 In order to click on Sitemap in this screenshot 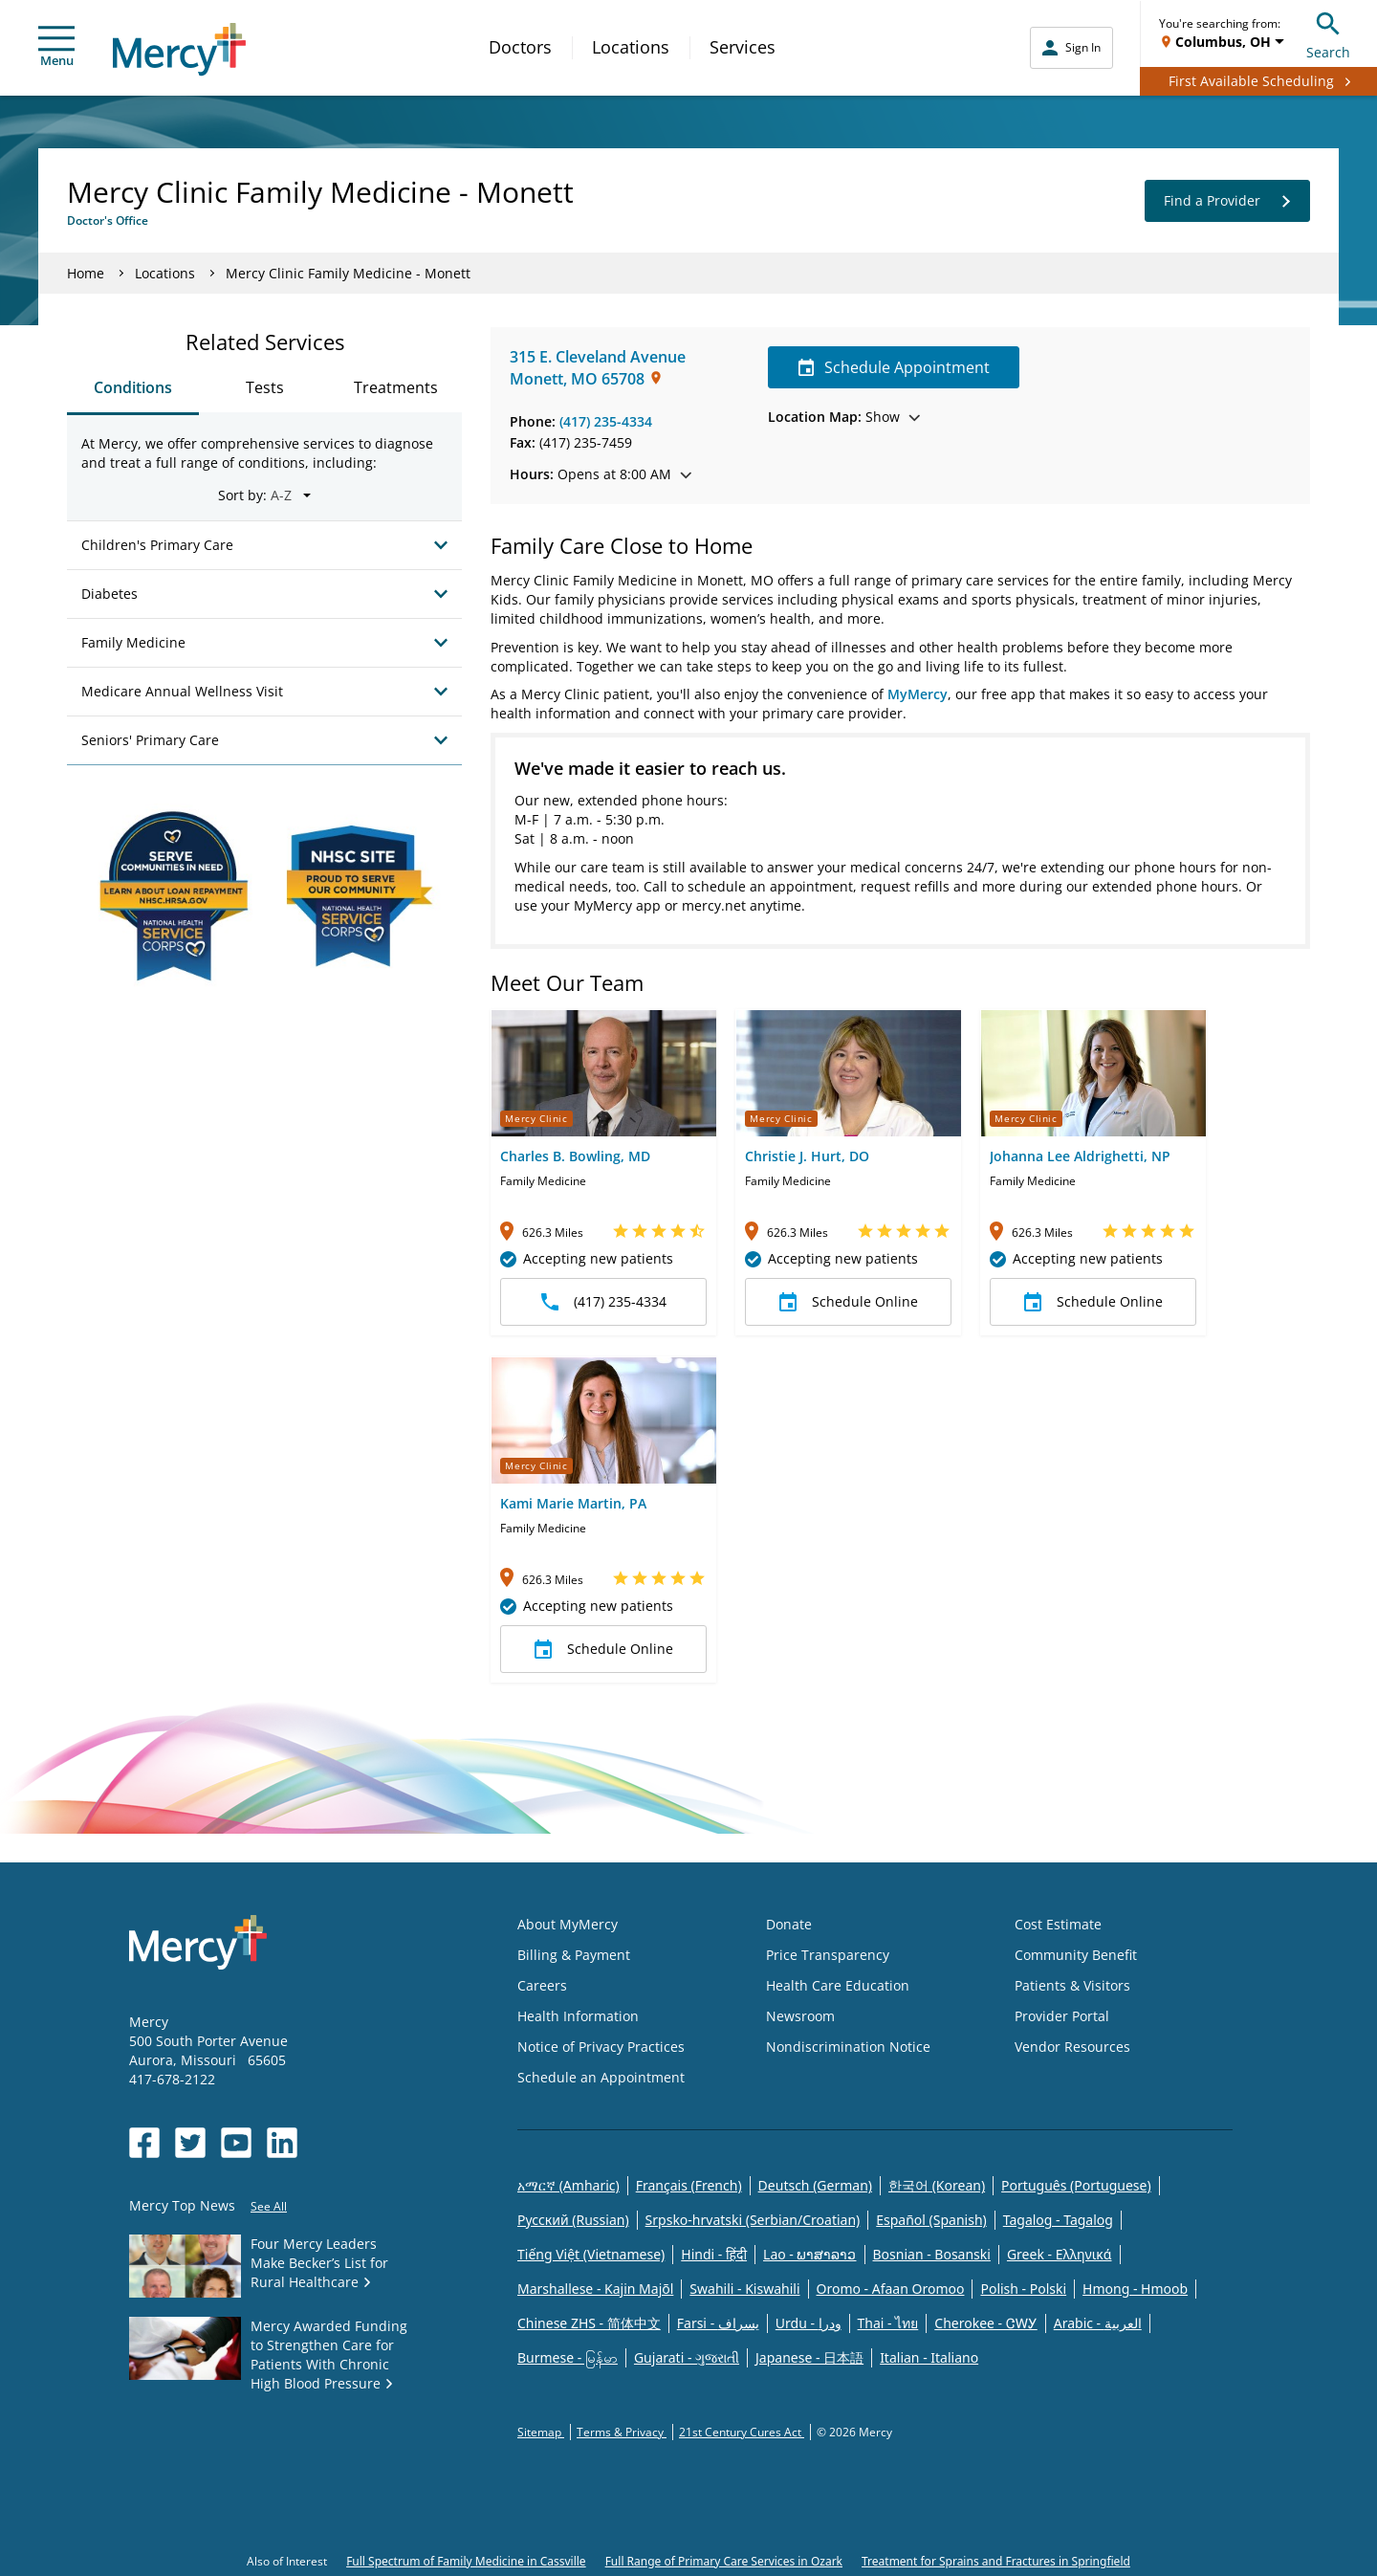, I will do `click(540, 2432)`.